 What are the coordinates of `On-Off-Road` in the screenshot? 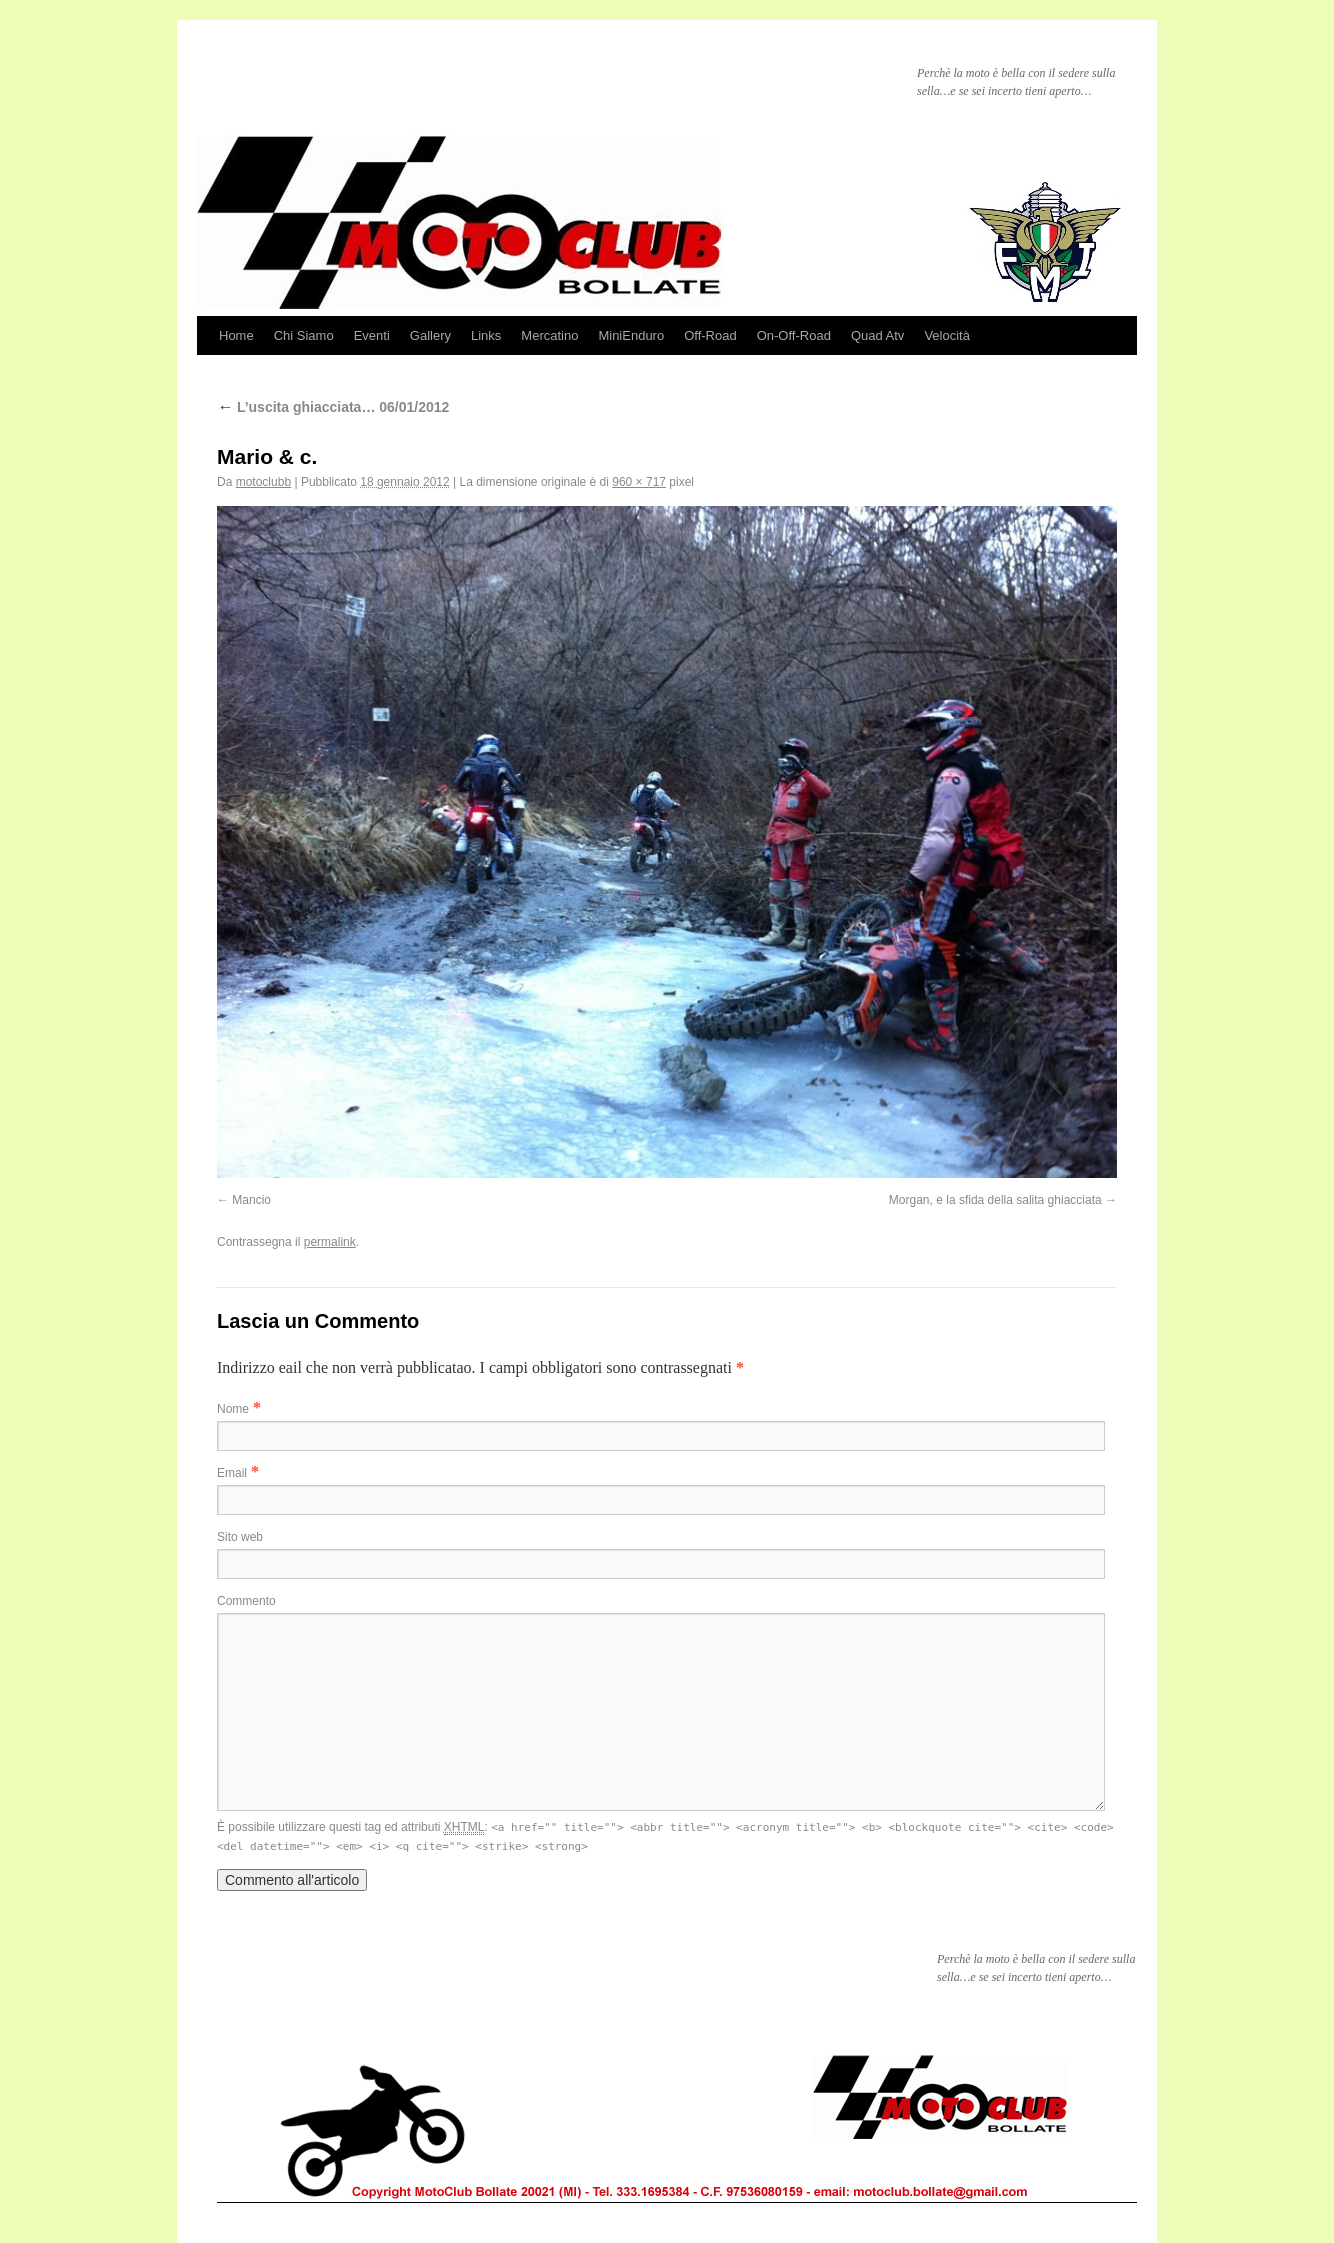 It's located at (794, 335).